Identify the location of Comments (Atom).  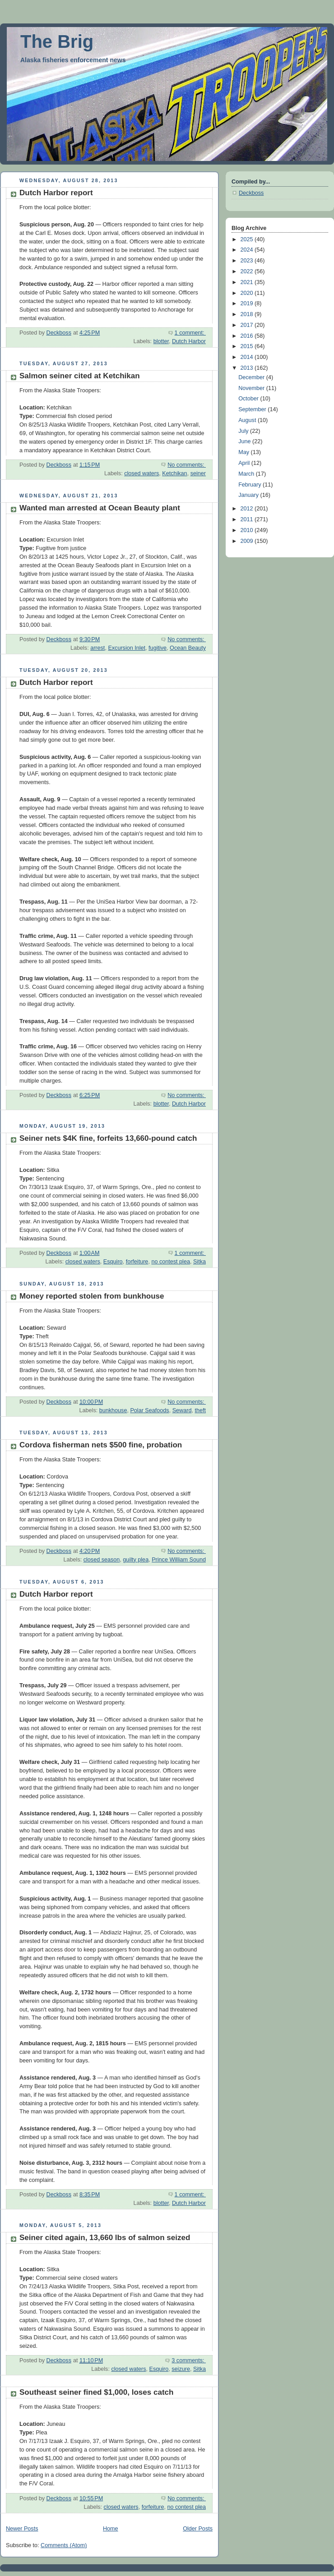
(64, 2545).